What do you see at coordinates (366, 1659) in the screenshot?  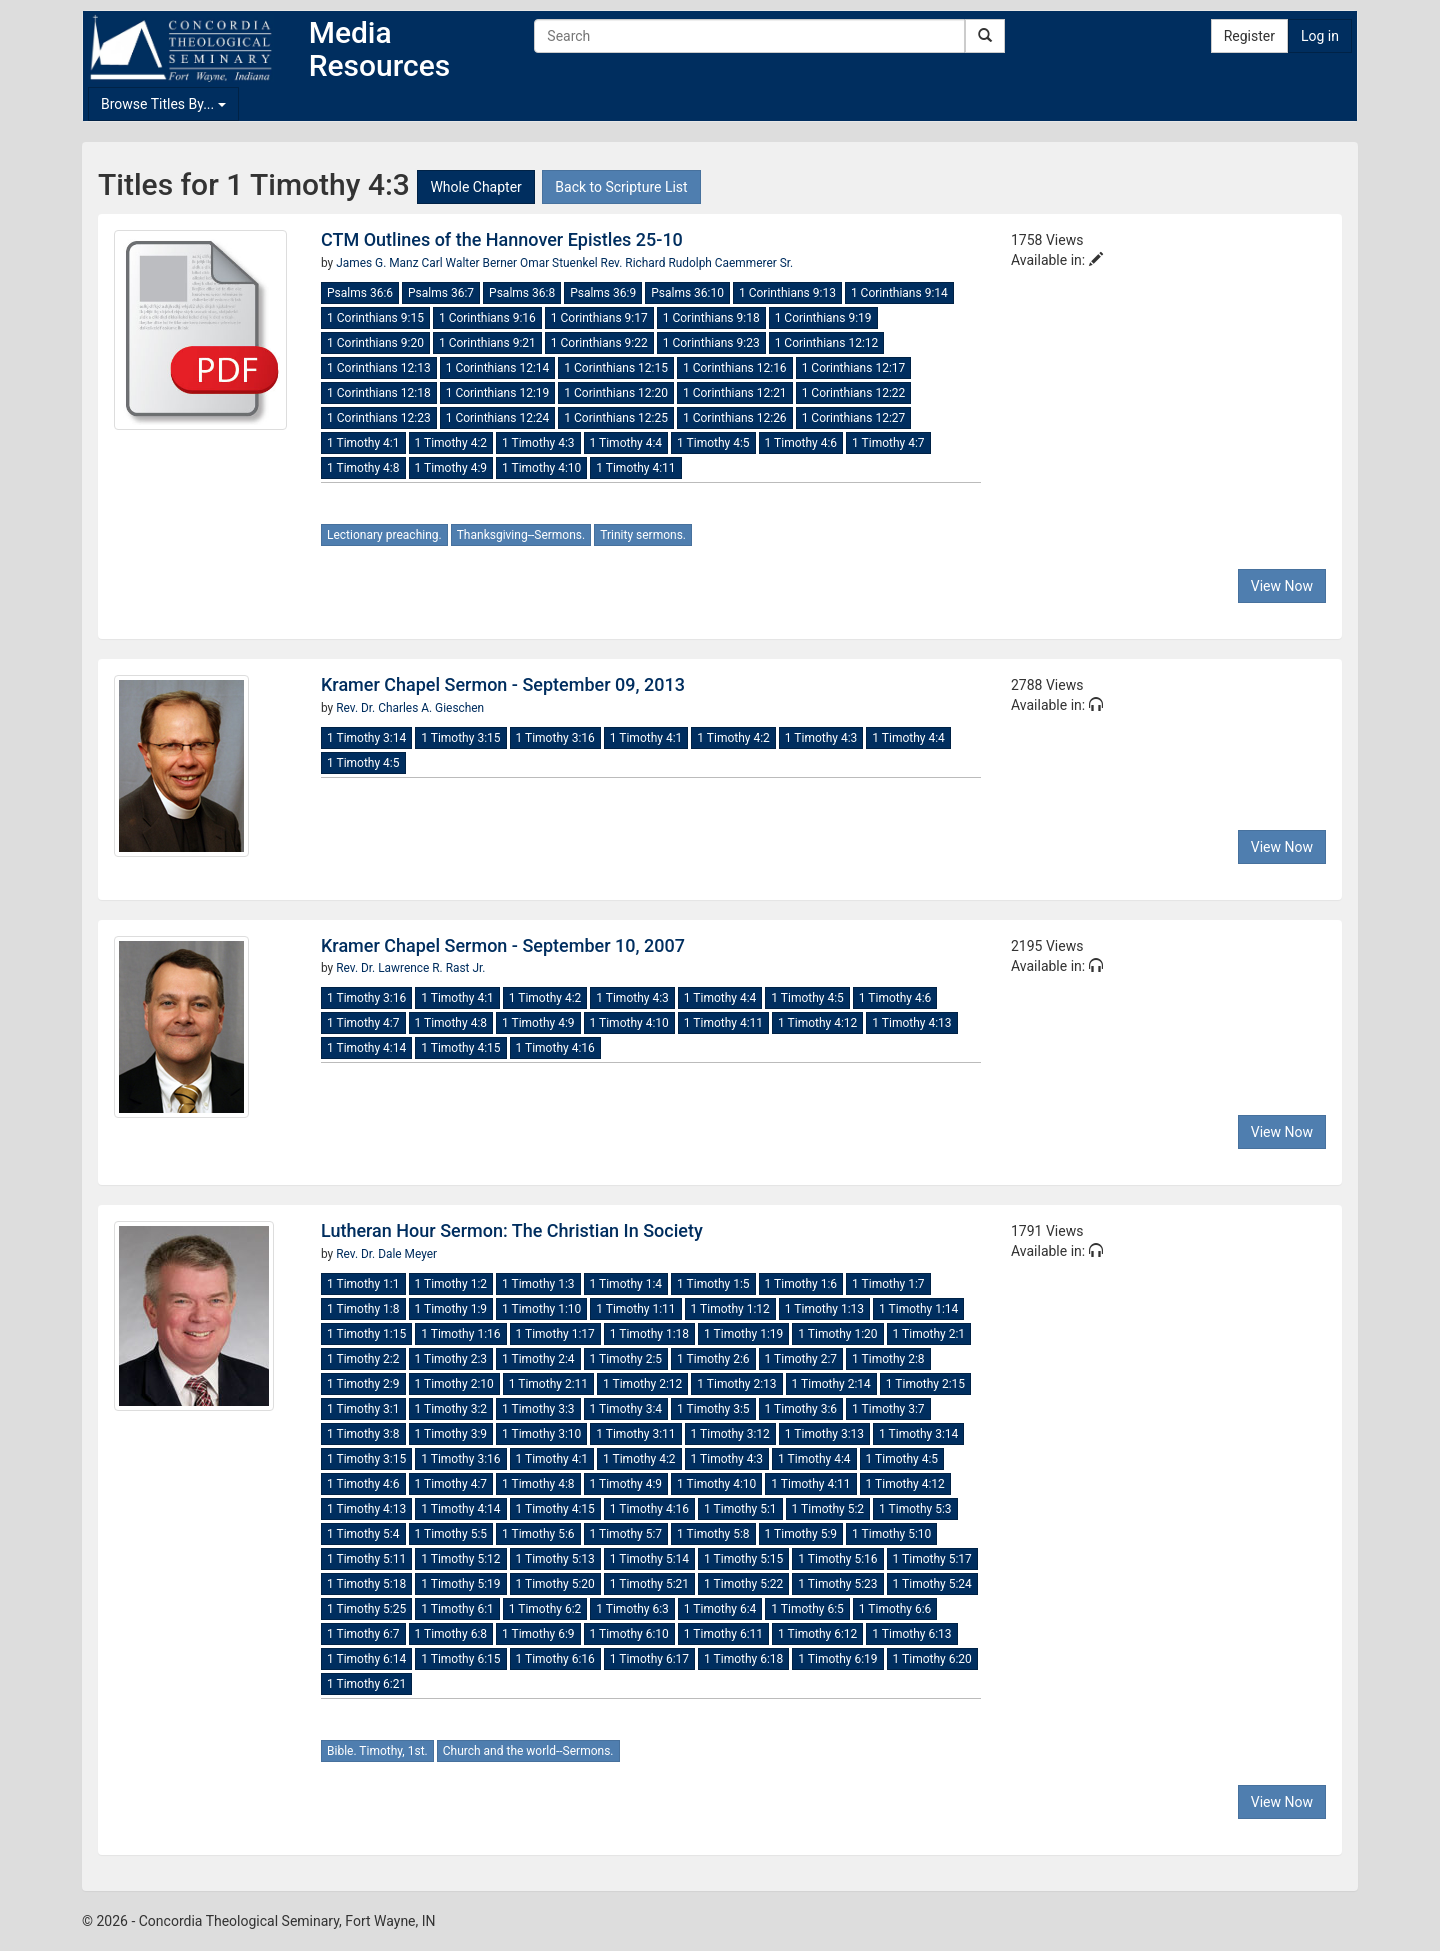 I see `1 Timothy 6:14` at bounding box center [366, 1659].